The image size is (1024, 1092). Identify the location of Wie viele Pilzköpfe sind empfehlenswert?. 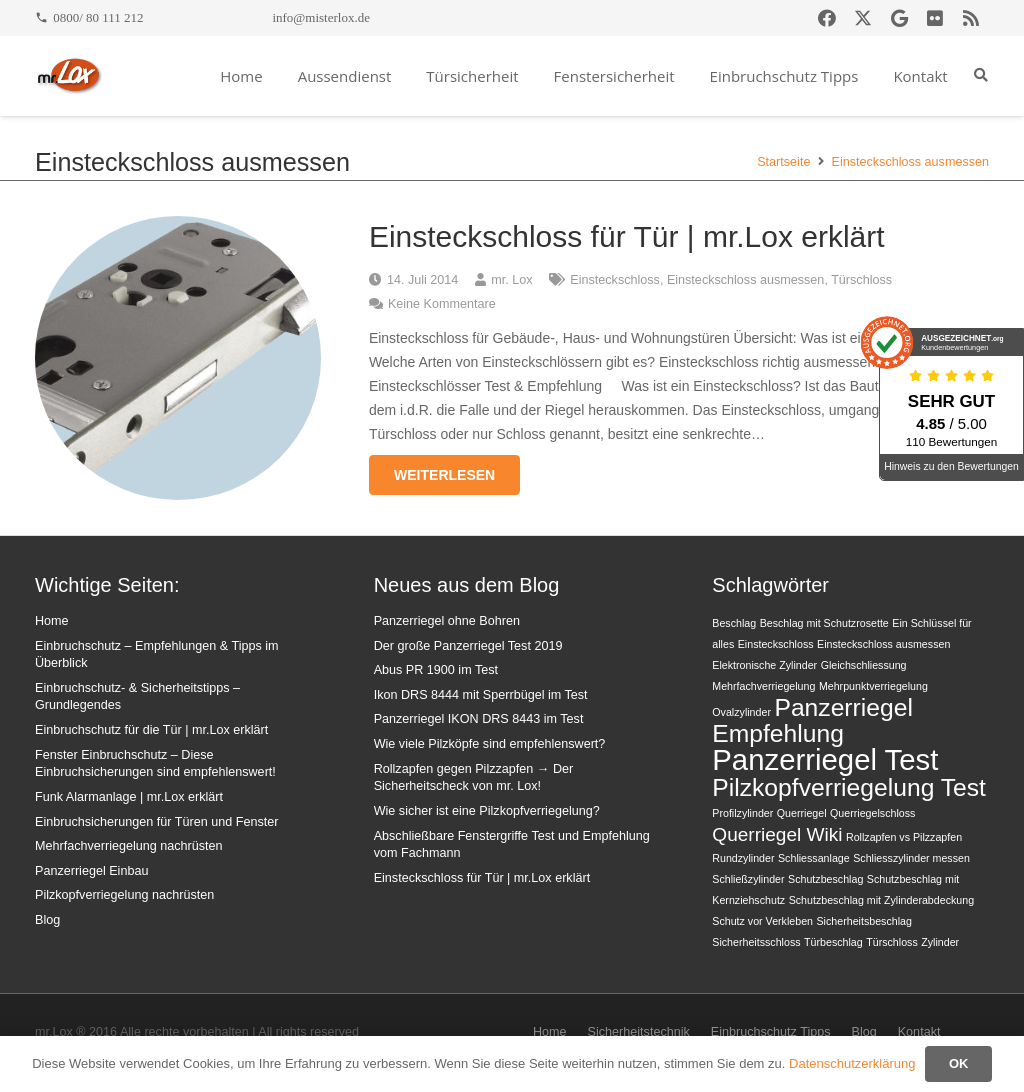
(490, 744).